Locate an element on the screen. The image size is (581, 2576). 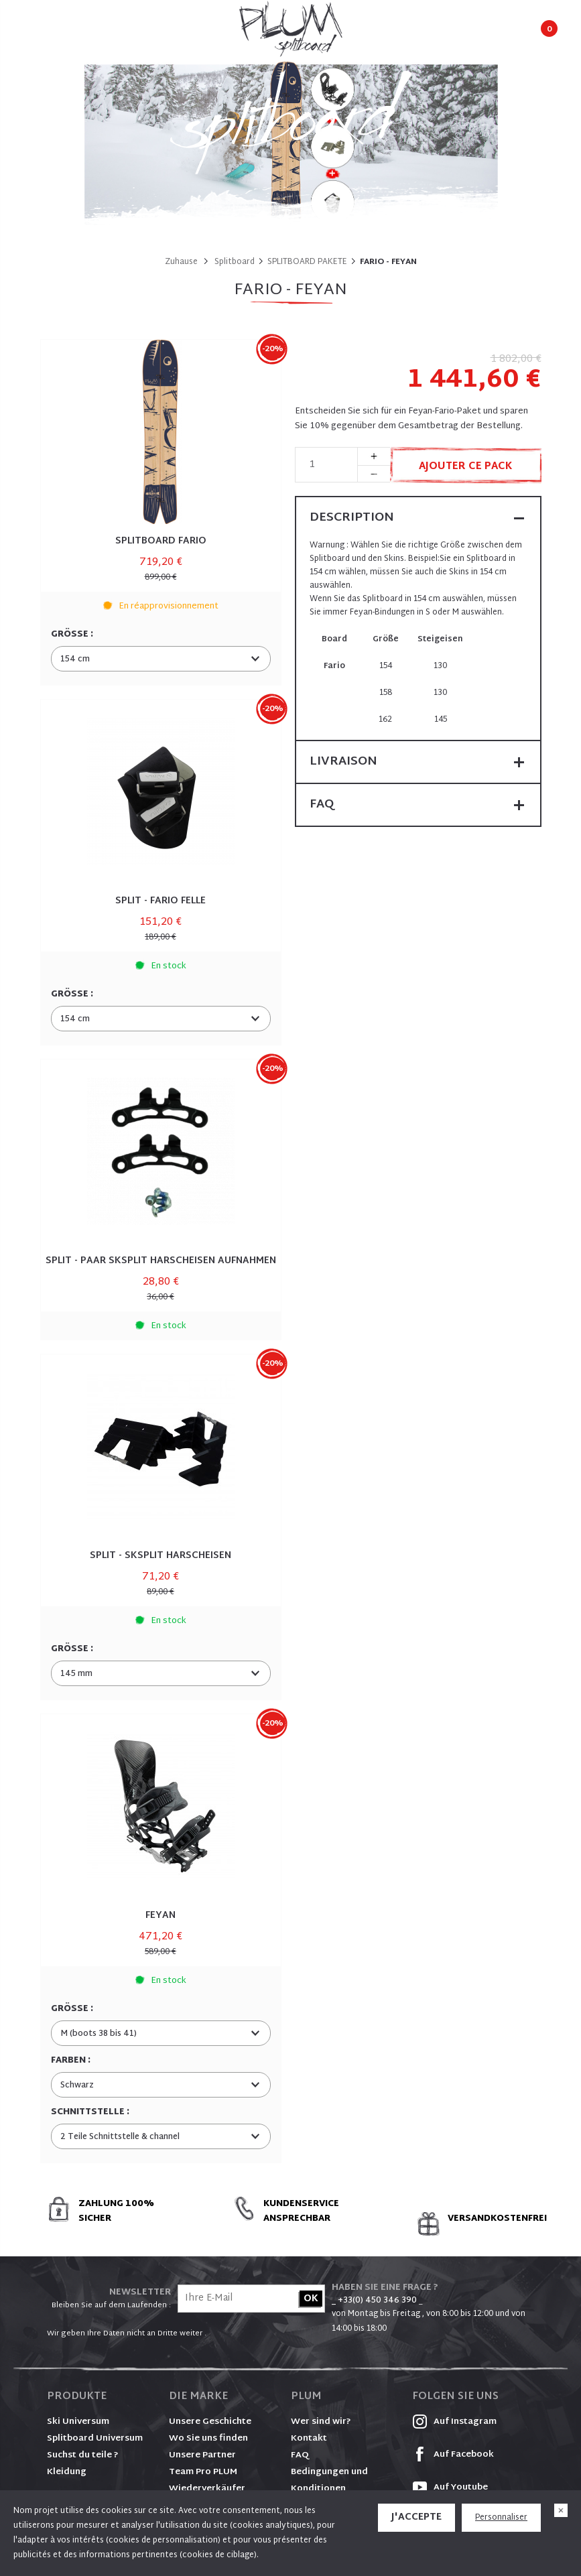
SPLIT - SKSPLIT HARSCHEISEN is located at coordinates (160, 1555).